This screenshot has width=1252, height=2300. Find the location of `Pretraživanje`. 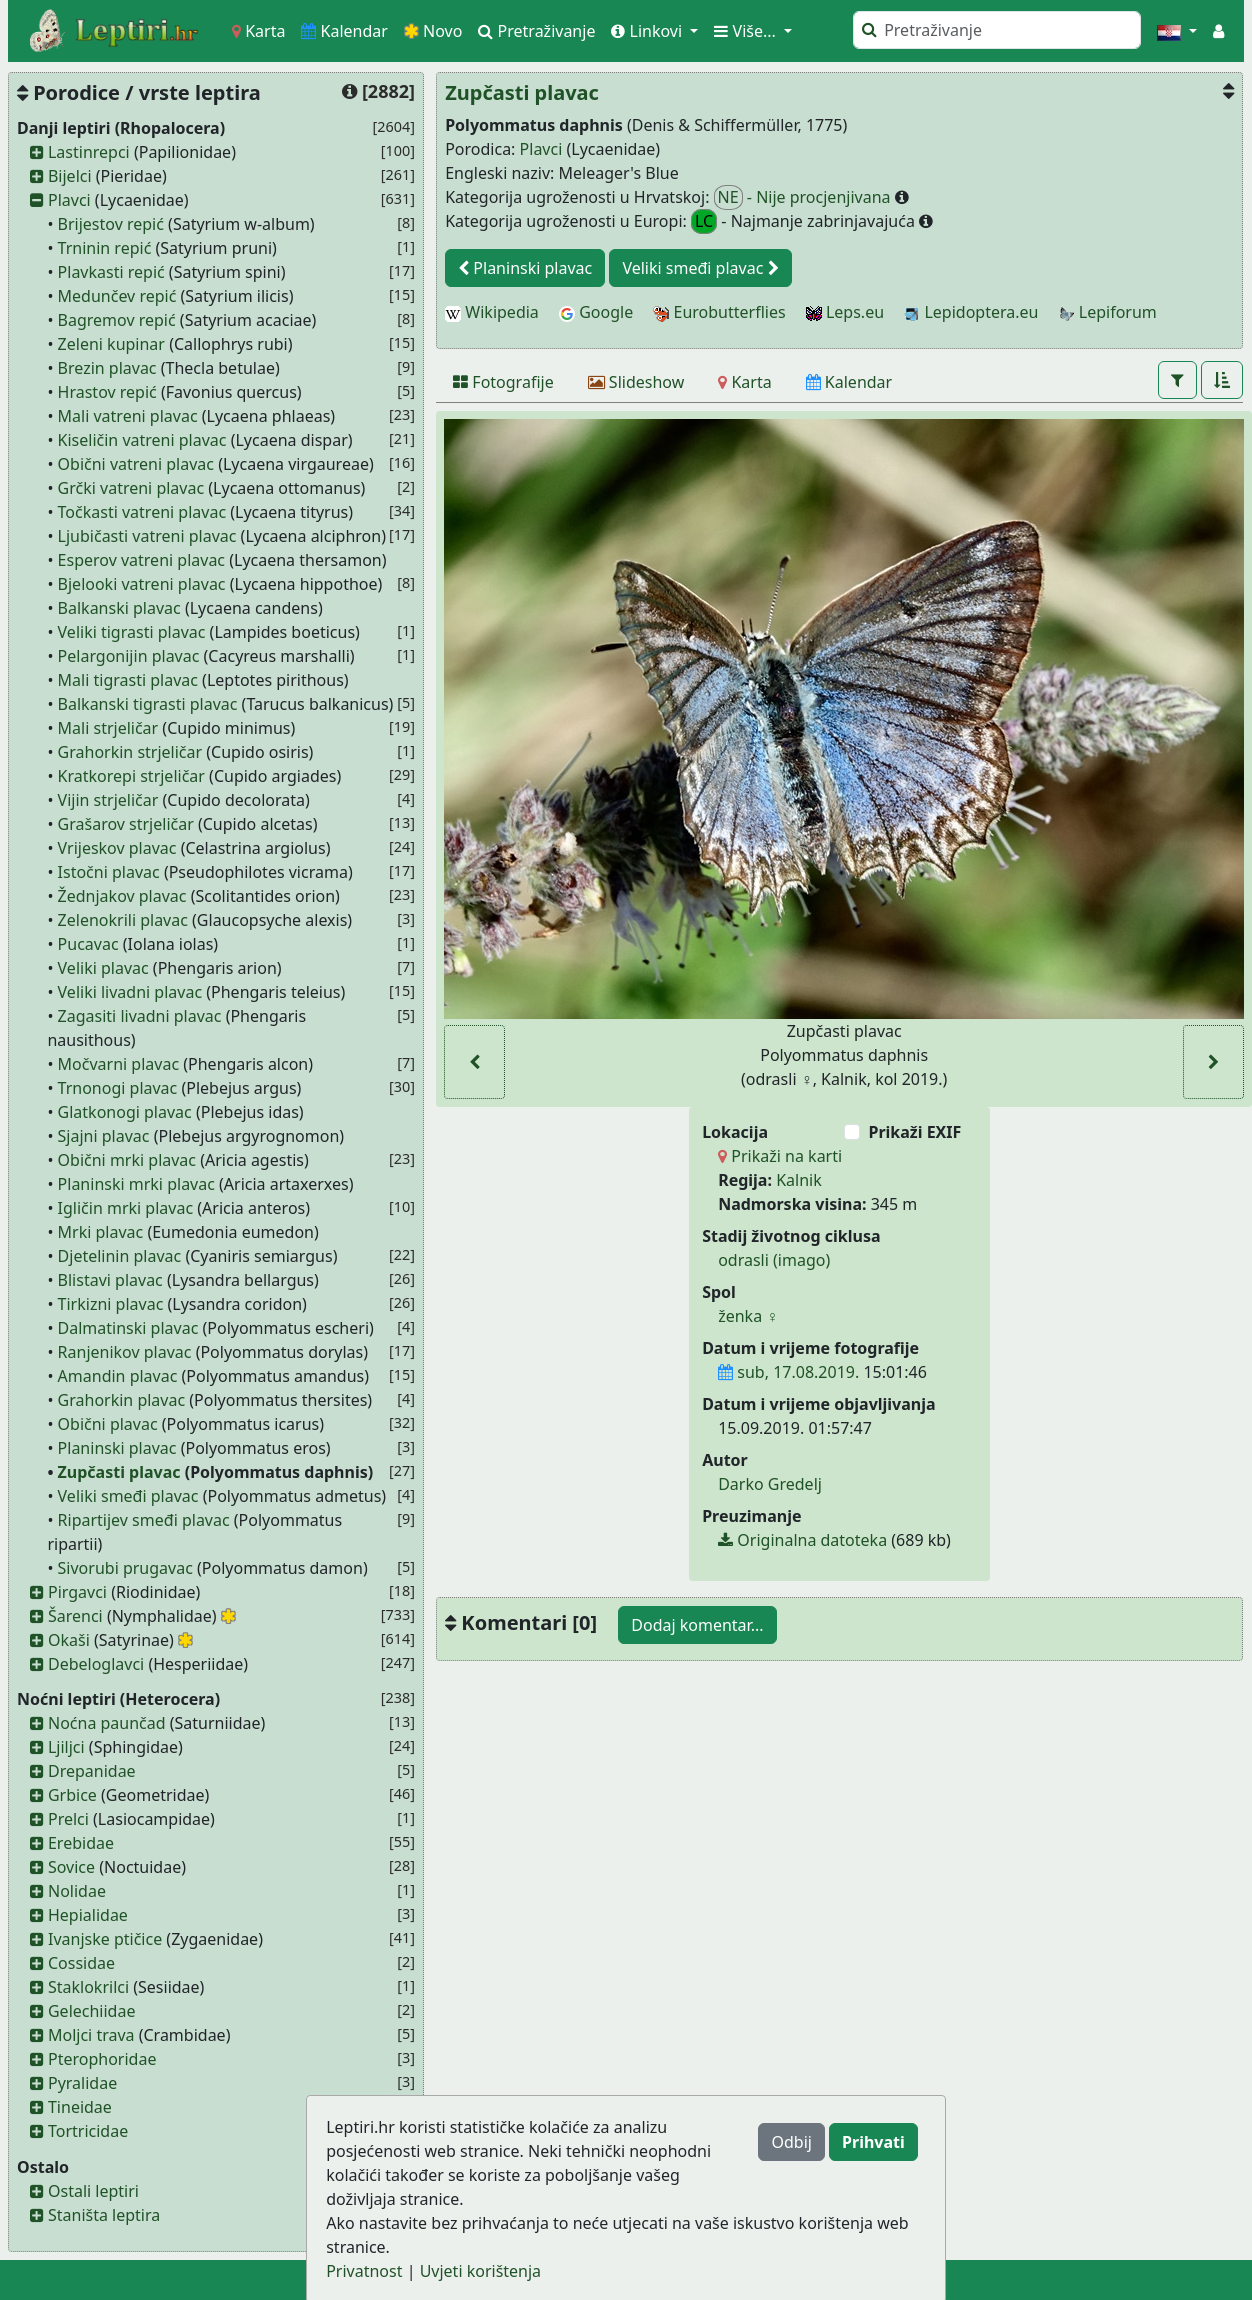

Pretraživanje is located at coordinates (536, 31).